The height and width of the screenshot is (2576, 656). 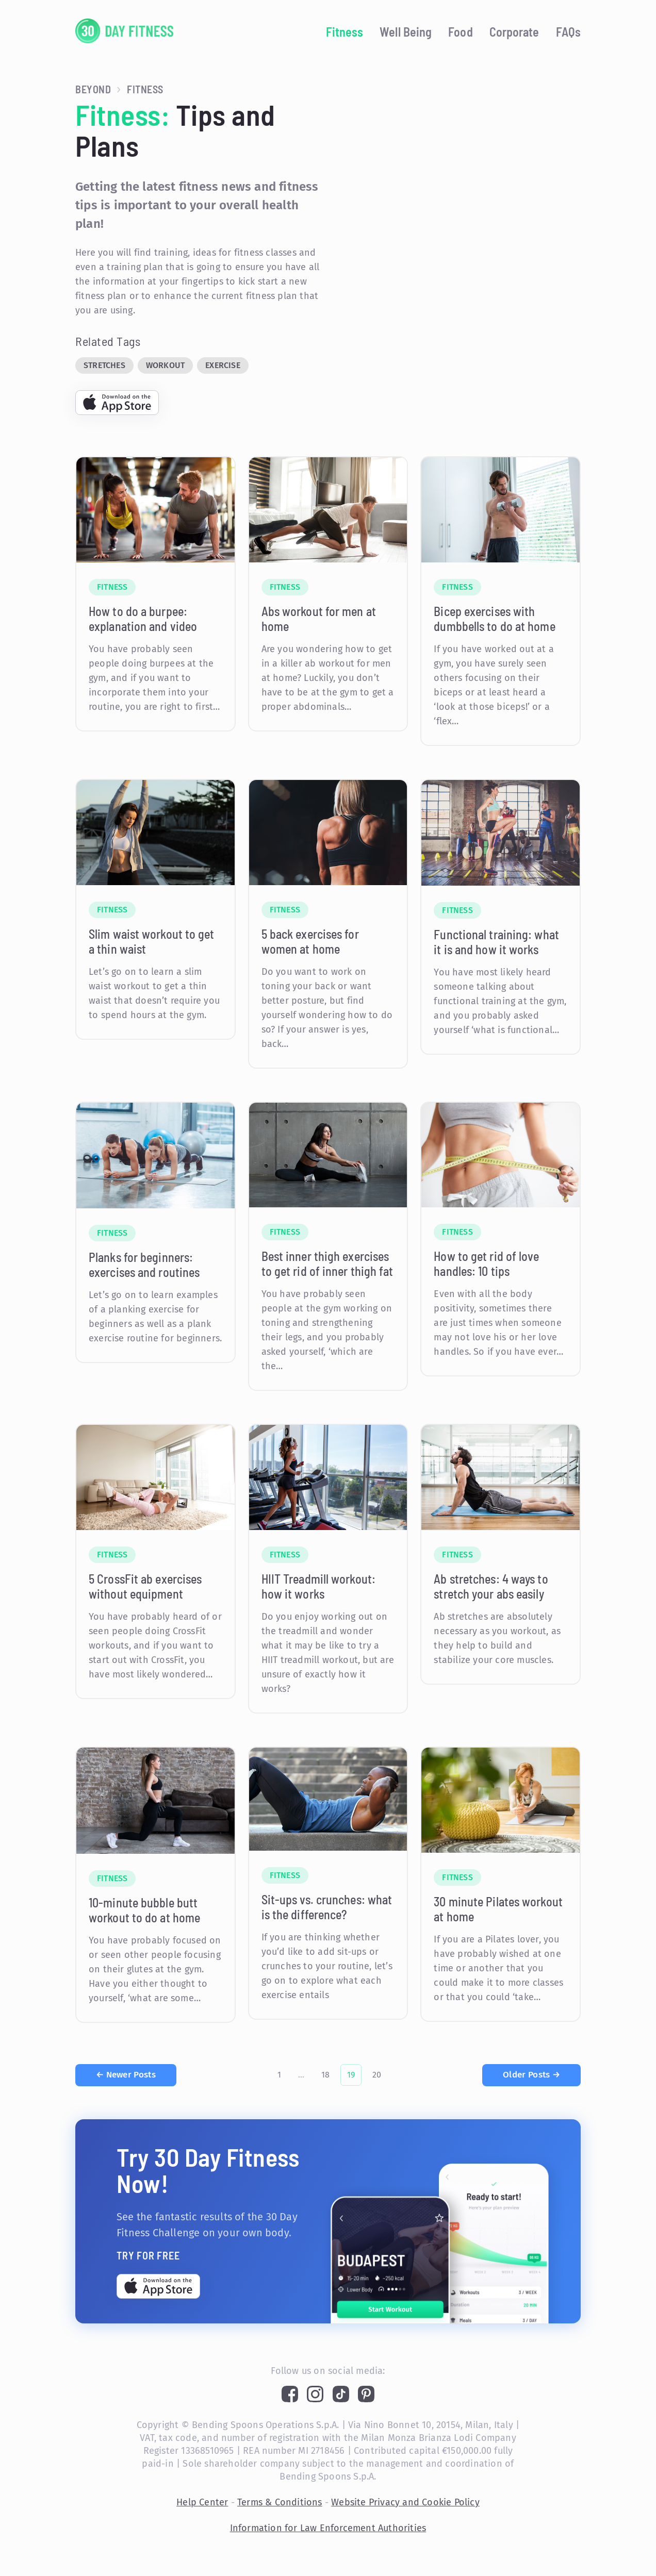 What do you see at coordinates (143, 619) in the screenshot?
I see `How to do a burpee: explanation and video` at bounding box center [143, 619].